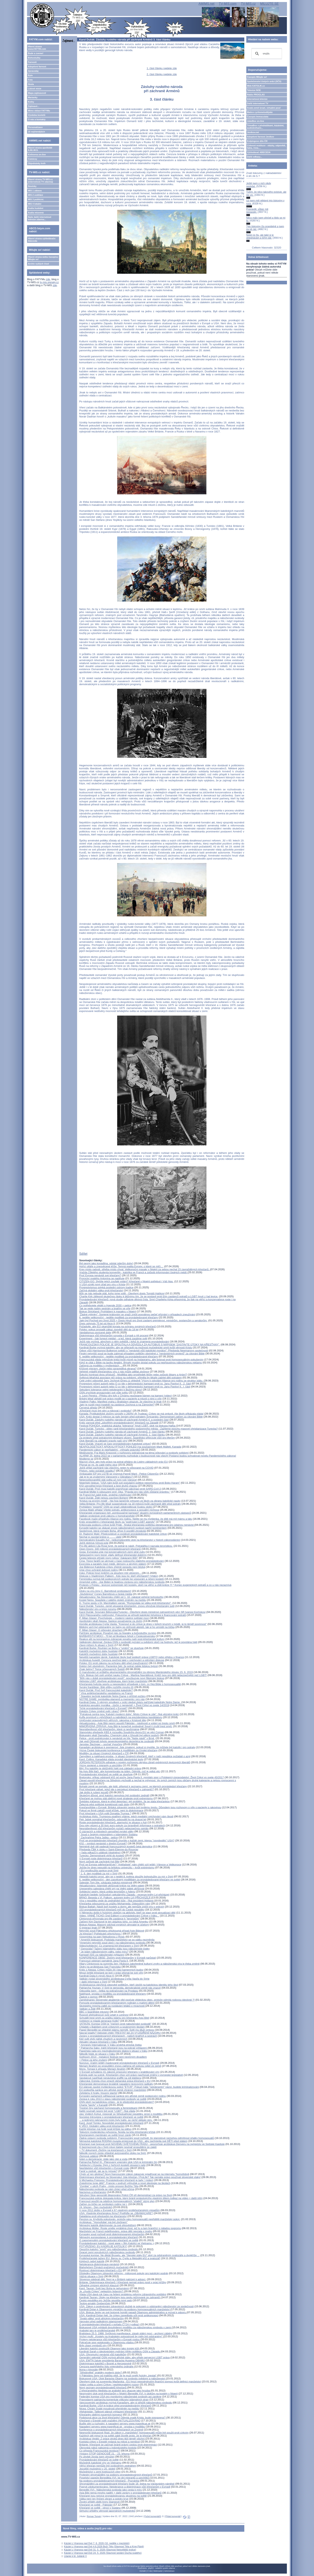 This screenshot has width=314, height=2576. I want to click on Bůh se nás nebude ptát, koho jsme volili - Otevřený dopis Tomáši Halíkovi, so click(121, 1293).